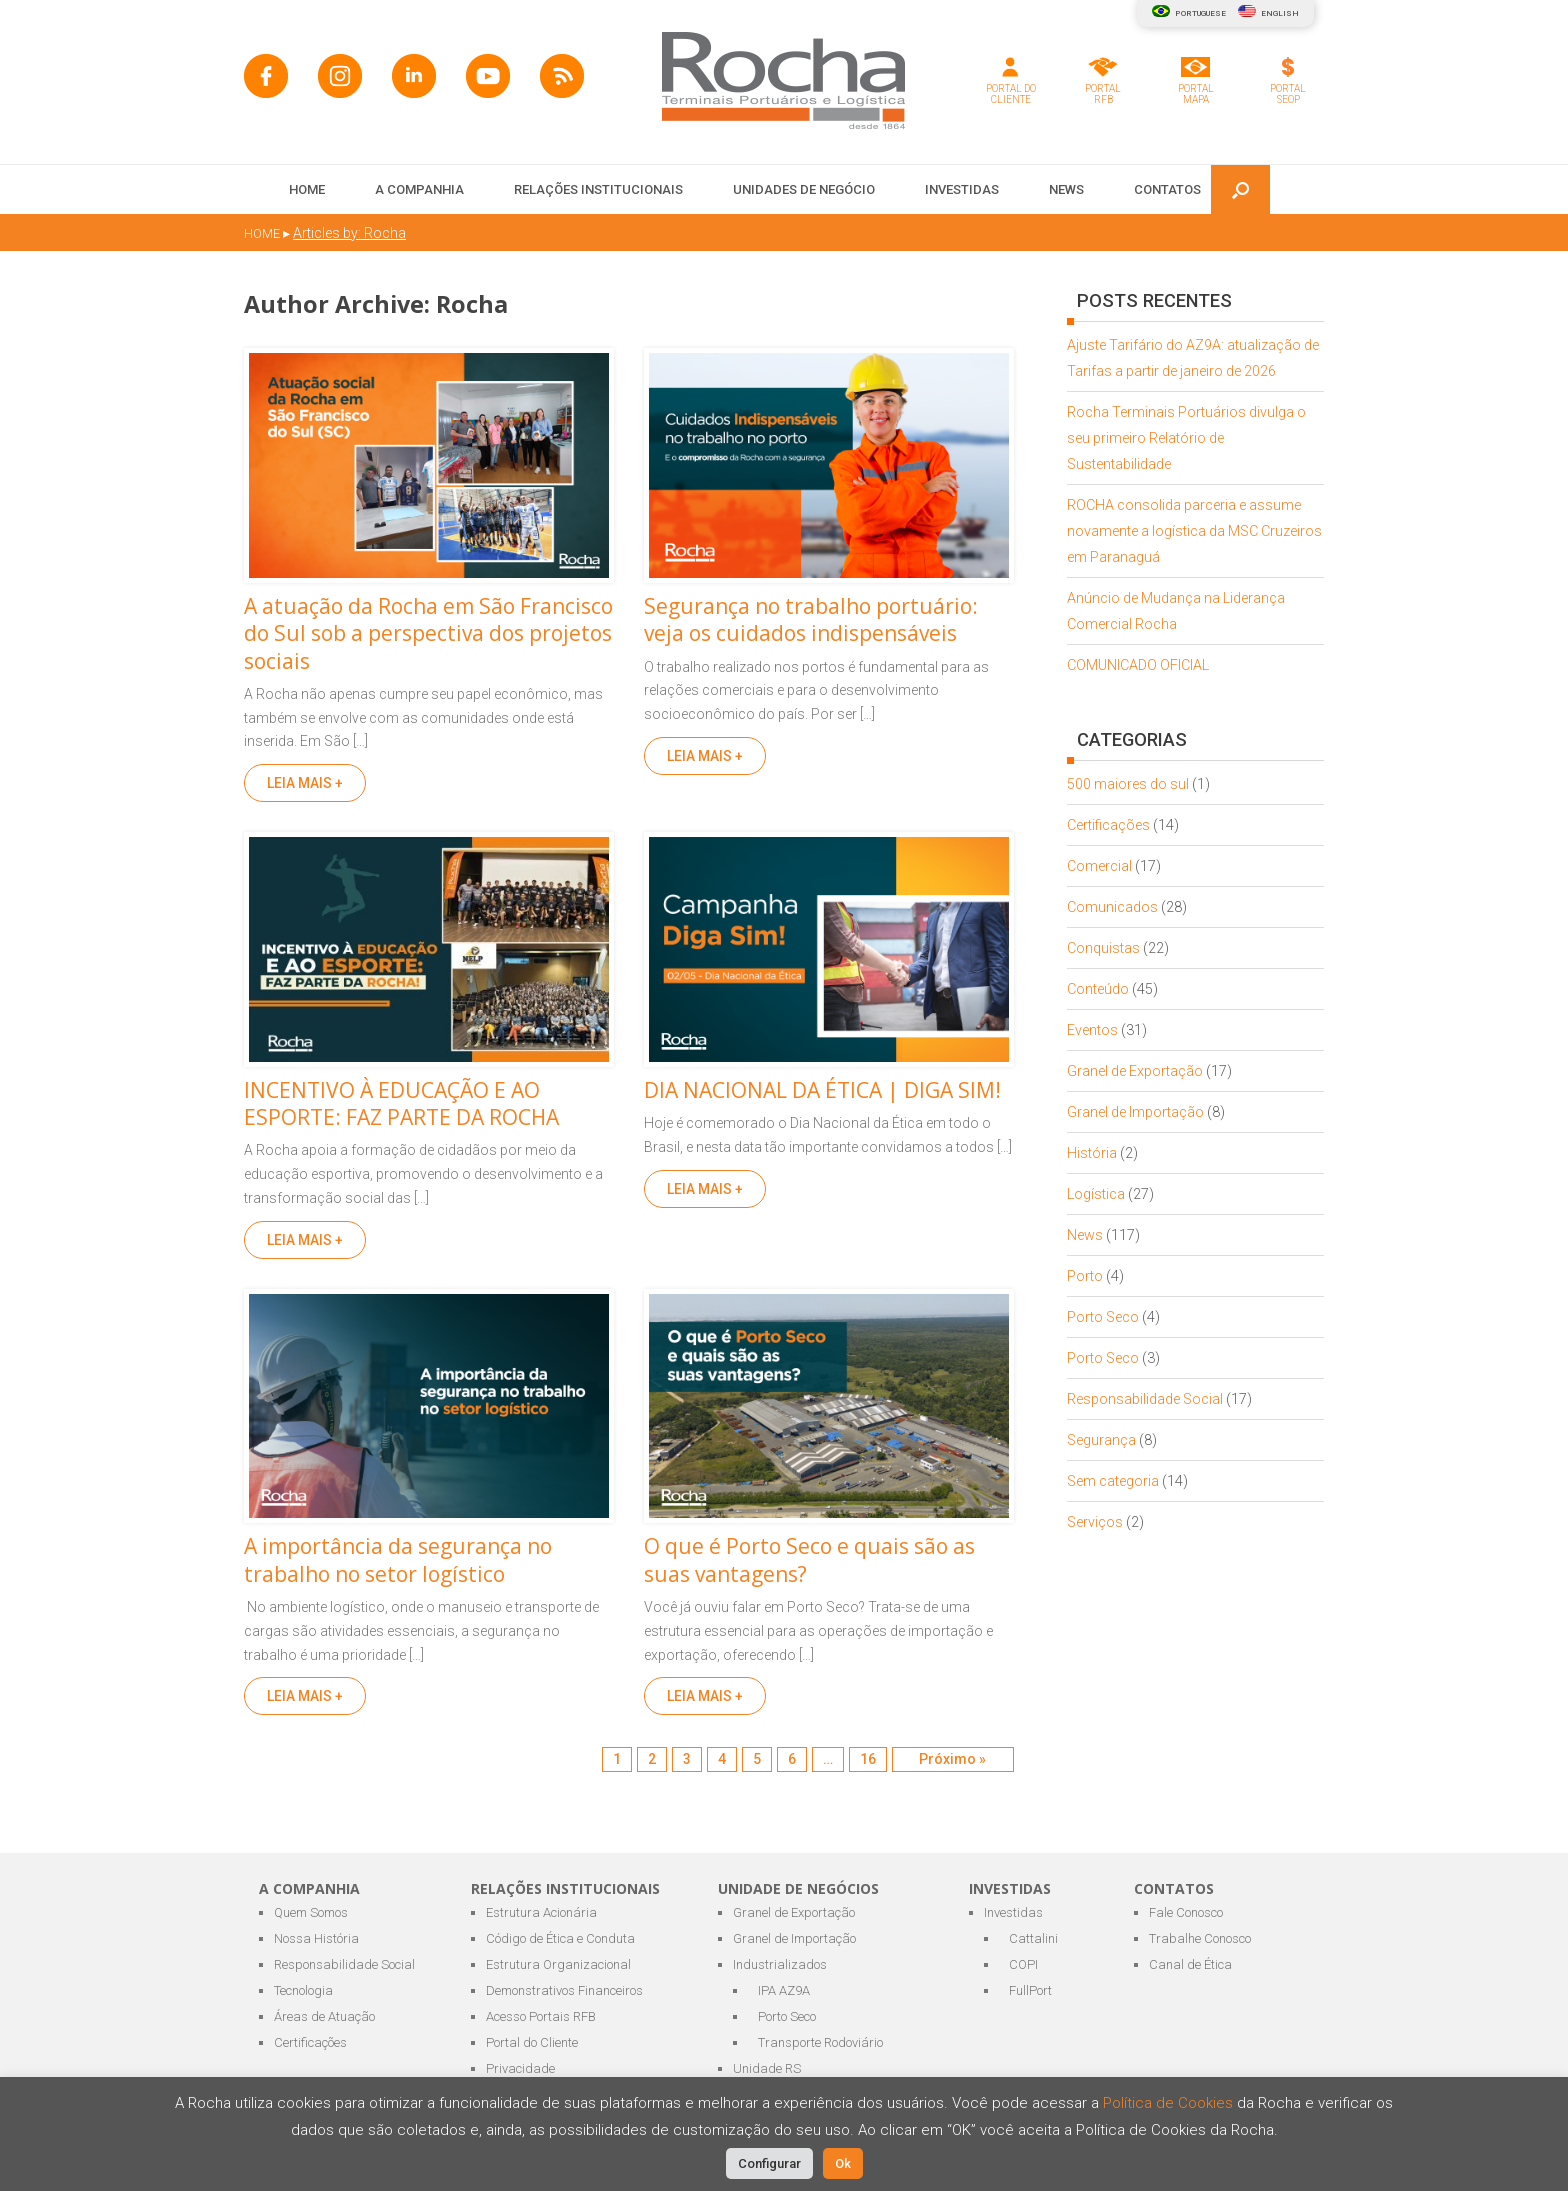 Image resolution: width=1568 pixels, height=2191 pixels. I want to click on DIA NACIONAL DA ÉTICA | DIGA SIM!, so click(822, 1090).